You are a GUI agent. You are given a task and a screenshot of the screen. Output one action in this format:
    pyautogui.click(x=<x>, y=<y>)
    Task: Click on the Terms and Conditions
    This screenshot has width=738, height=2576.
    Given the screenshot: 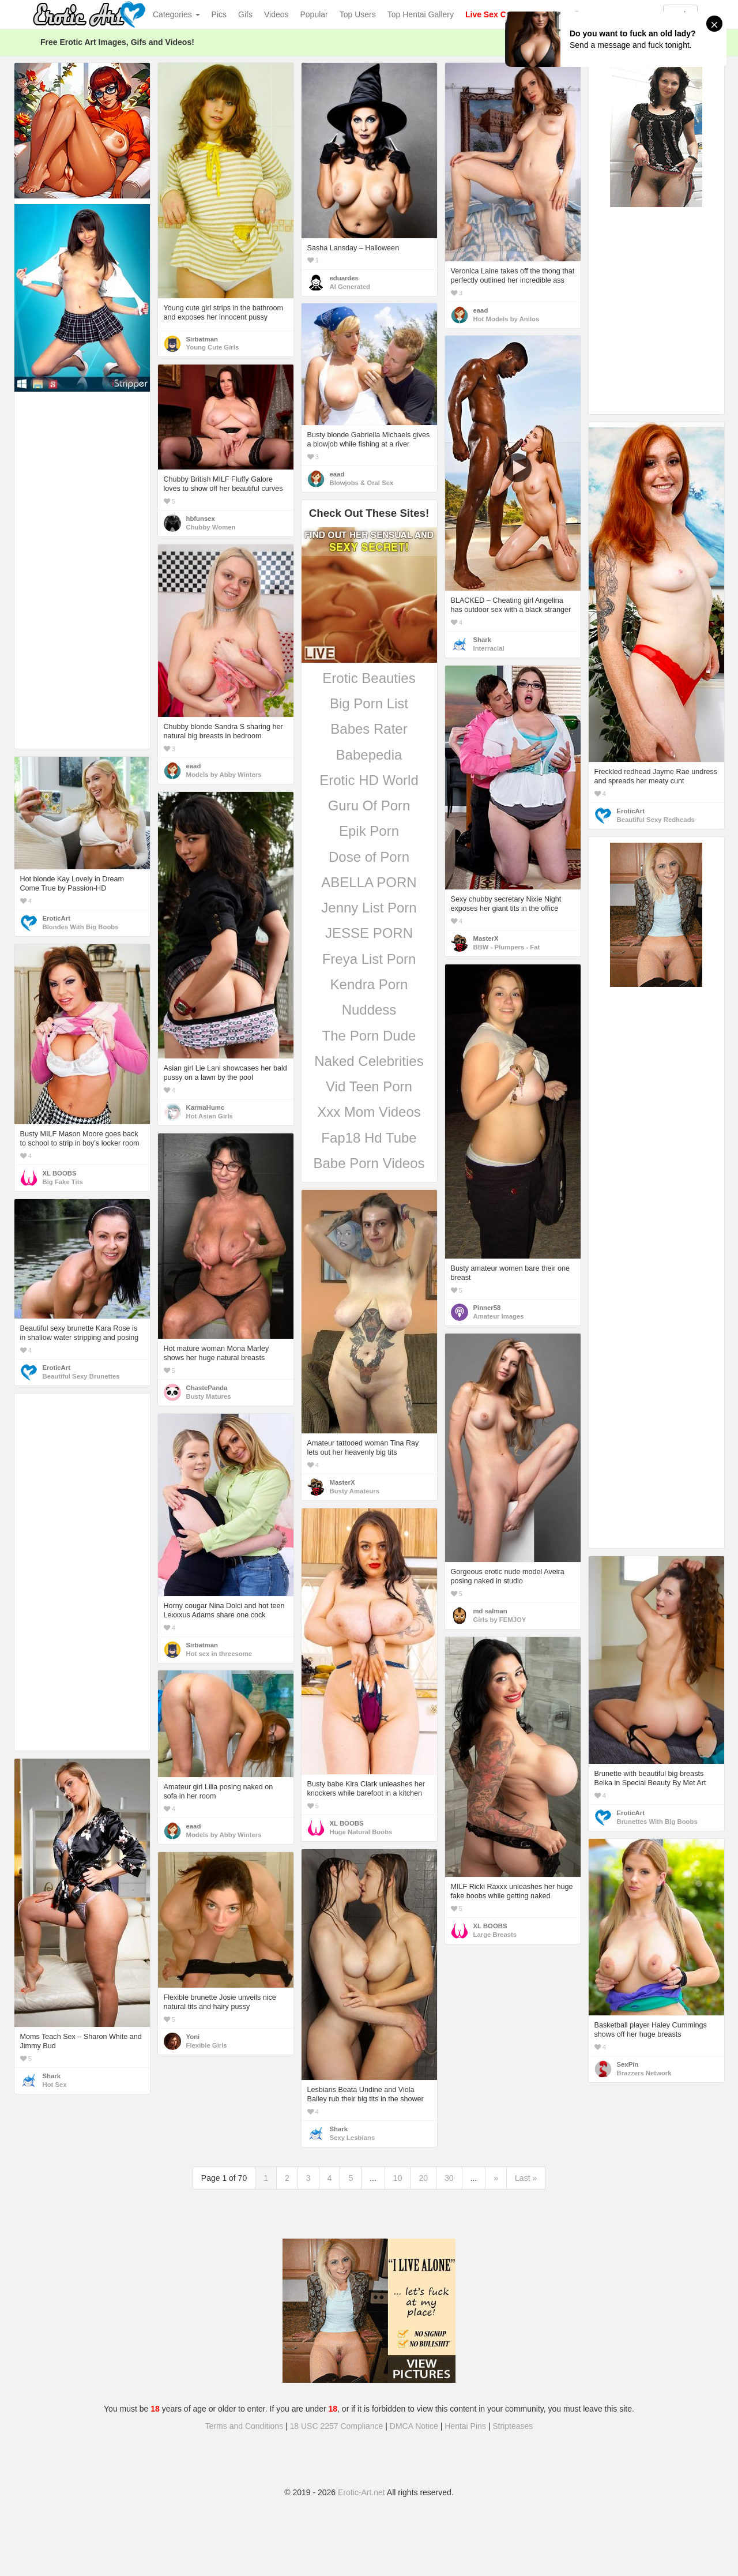 What is the action you would take?
    pyautogui.click(x=244, y=2426)
    